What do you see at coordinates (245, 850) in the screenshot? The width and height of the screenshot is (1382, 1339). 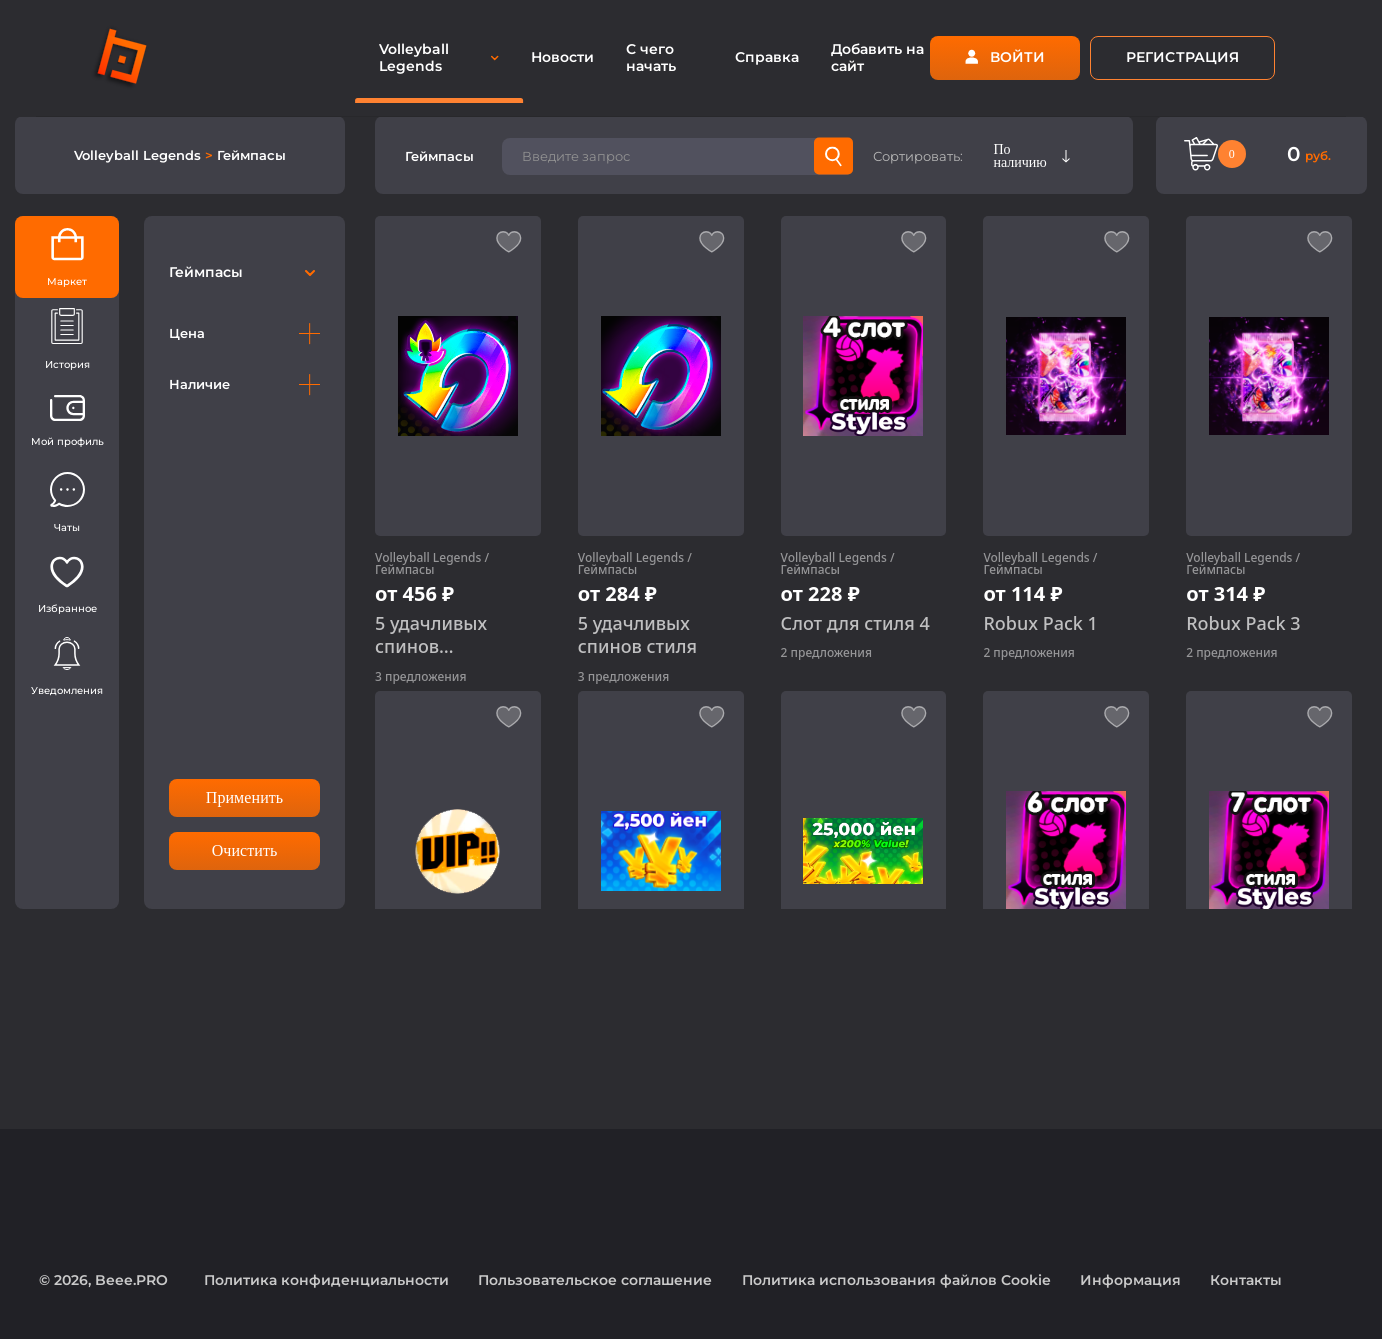 I see `Очистить` at bounding box center [245, 850].